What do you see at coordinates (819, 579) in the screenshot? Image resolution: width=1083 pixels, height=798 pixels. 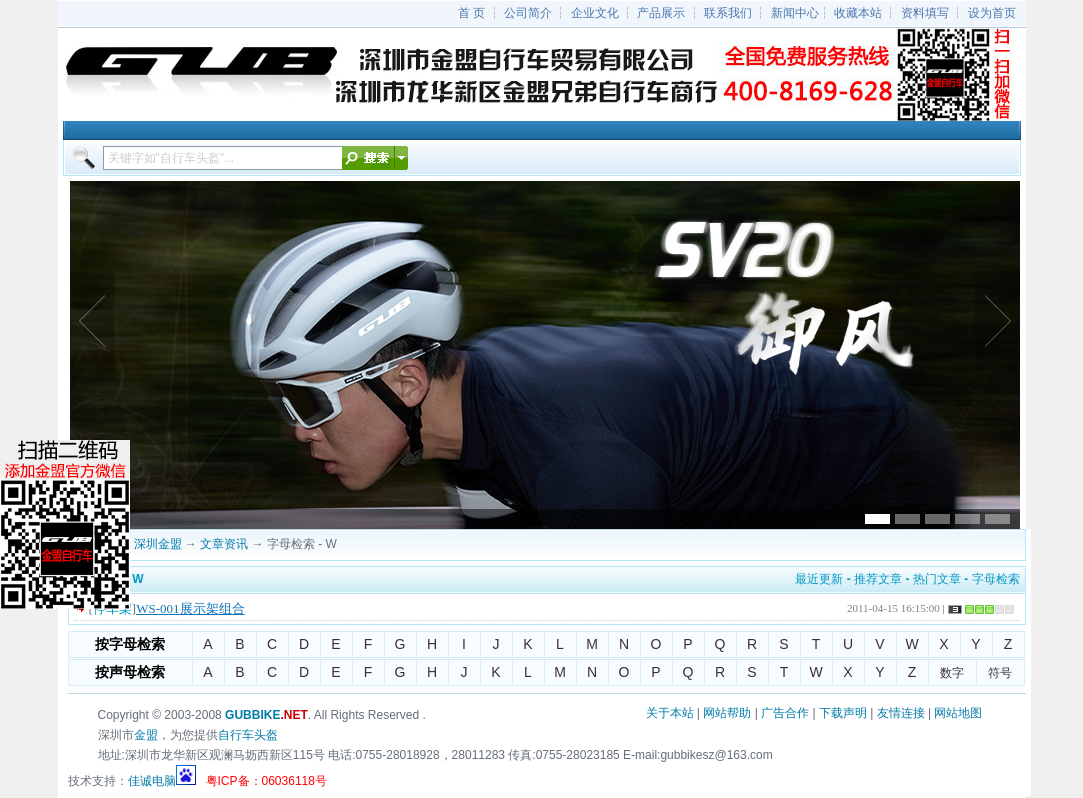 I see `最近更新` at bounding box center [819, 579].